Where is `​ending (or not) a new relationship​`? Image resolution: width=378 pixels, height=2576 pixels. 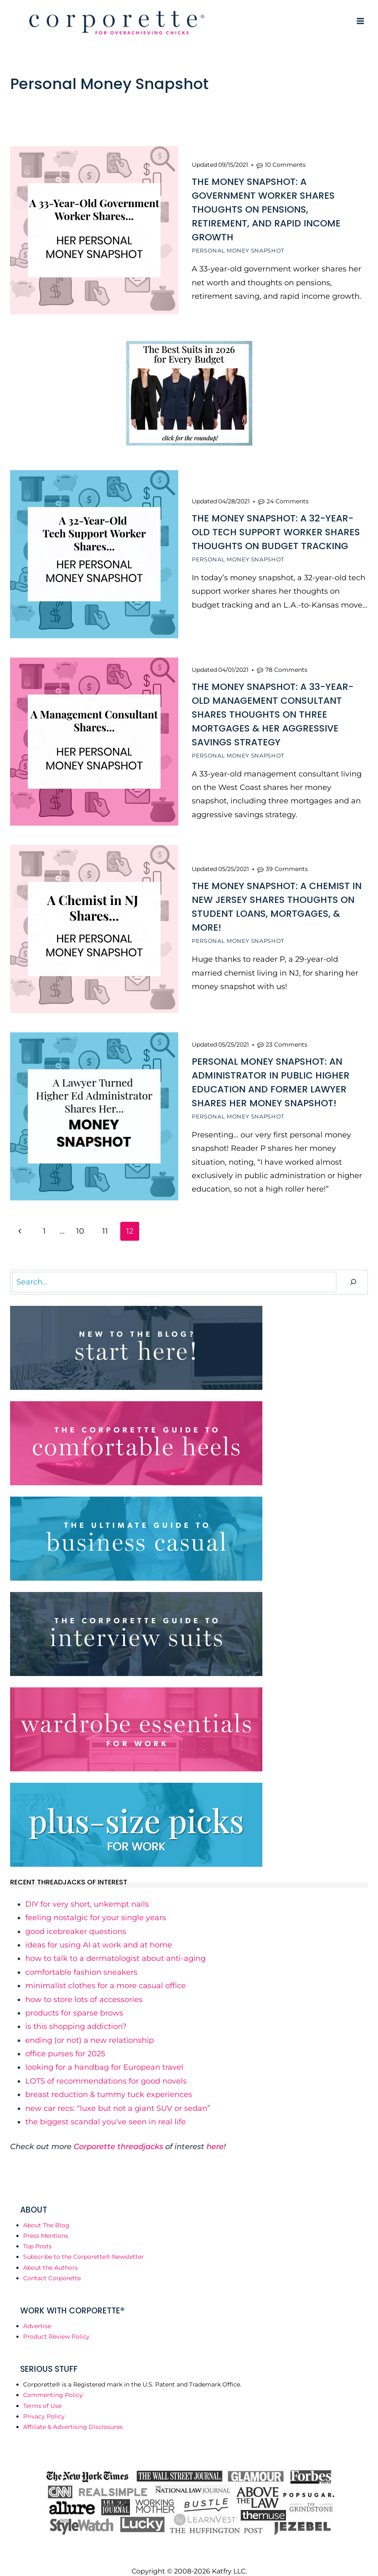
​ending (or not) a new relationship​ is located at coordinates (89, 2027).